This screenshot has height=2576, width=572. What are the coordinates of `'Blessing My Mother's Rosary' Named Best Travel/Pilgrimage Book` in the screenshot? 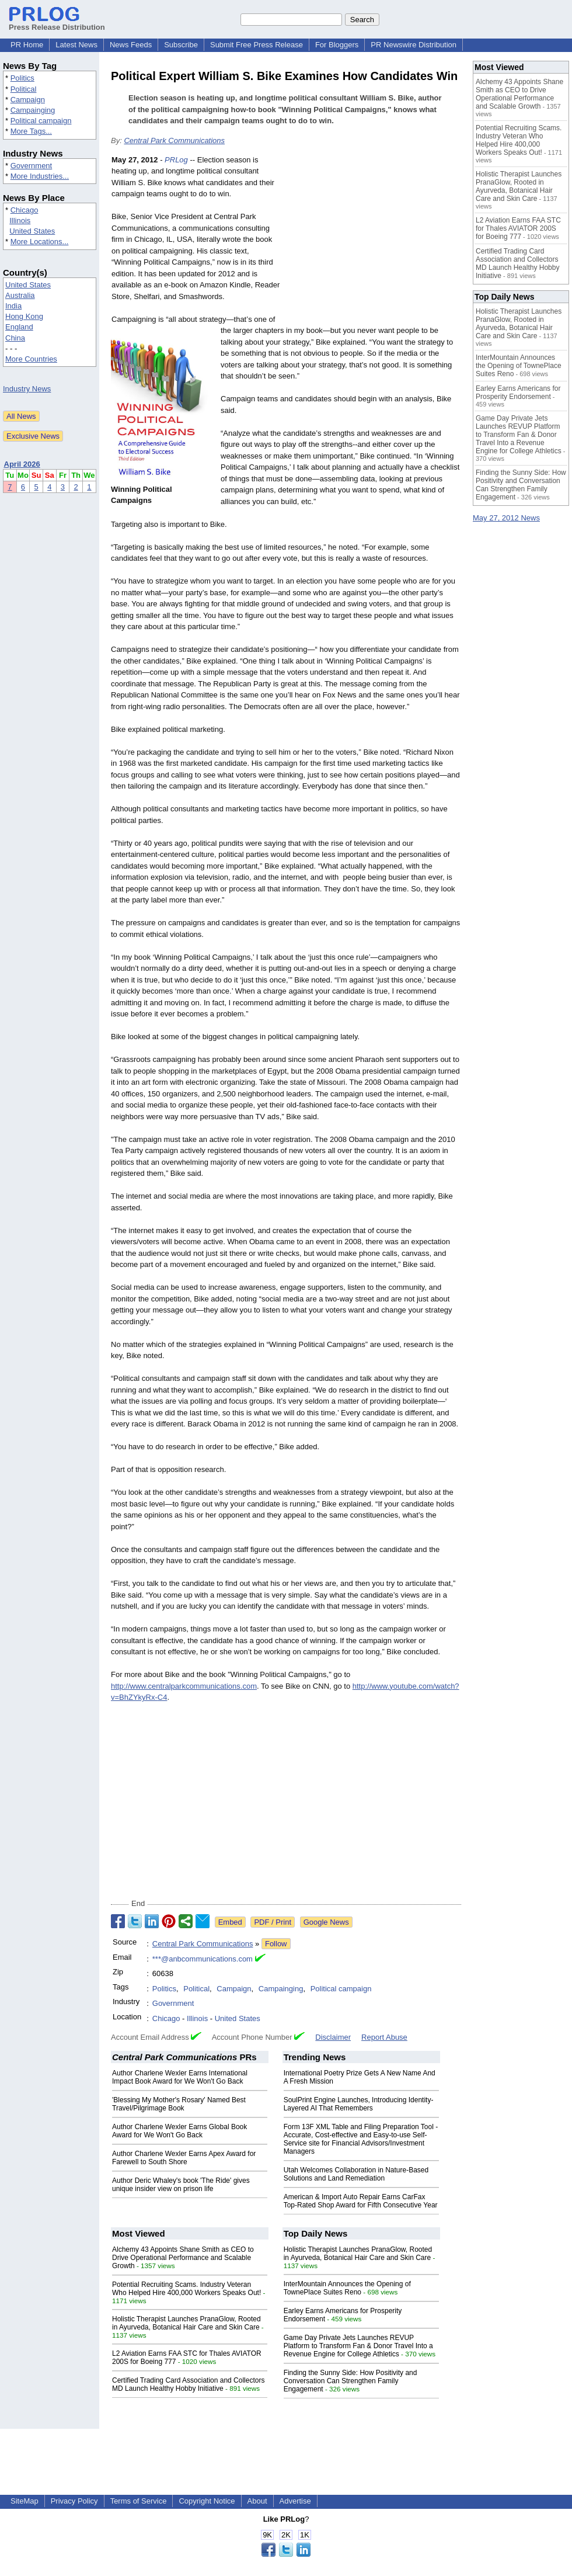 It's located at (179, 2104).